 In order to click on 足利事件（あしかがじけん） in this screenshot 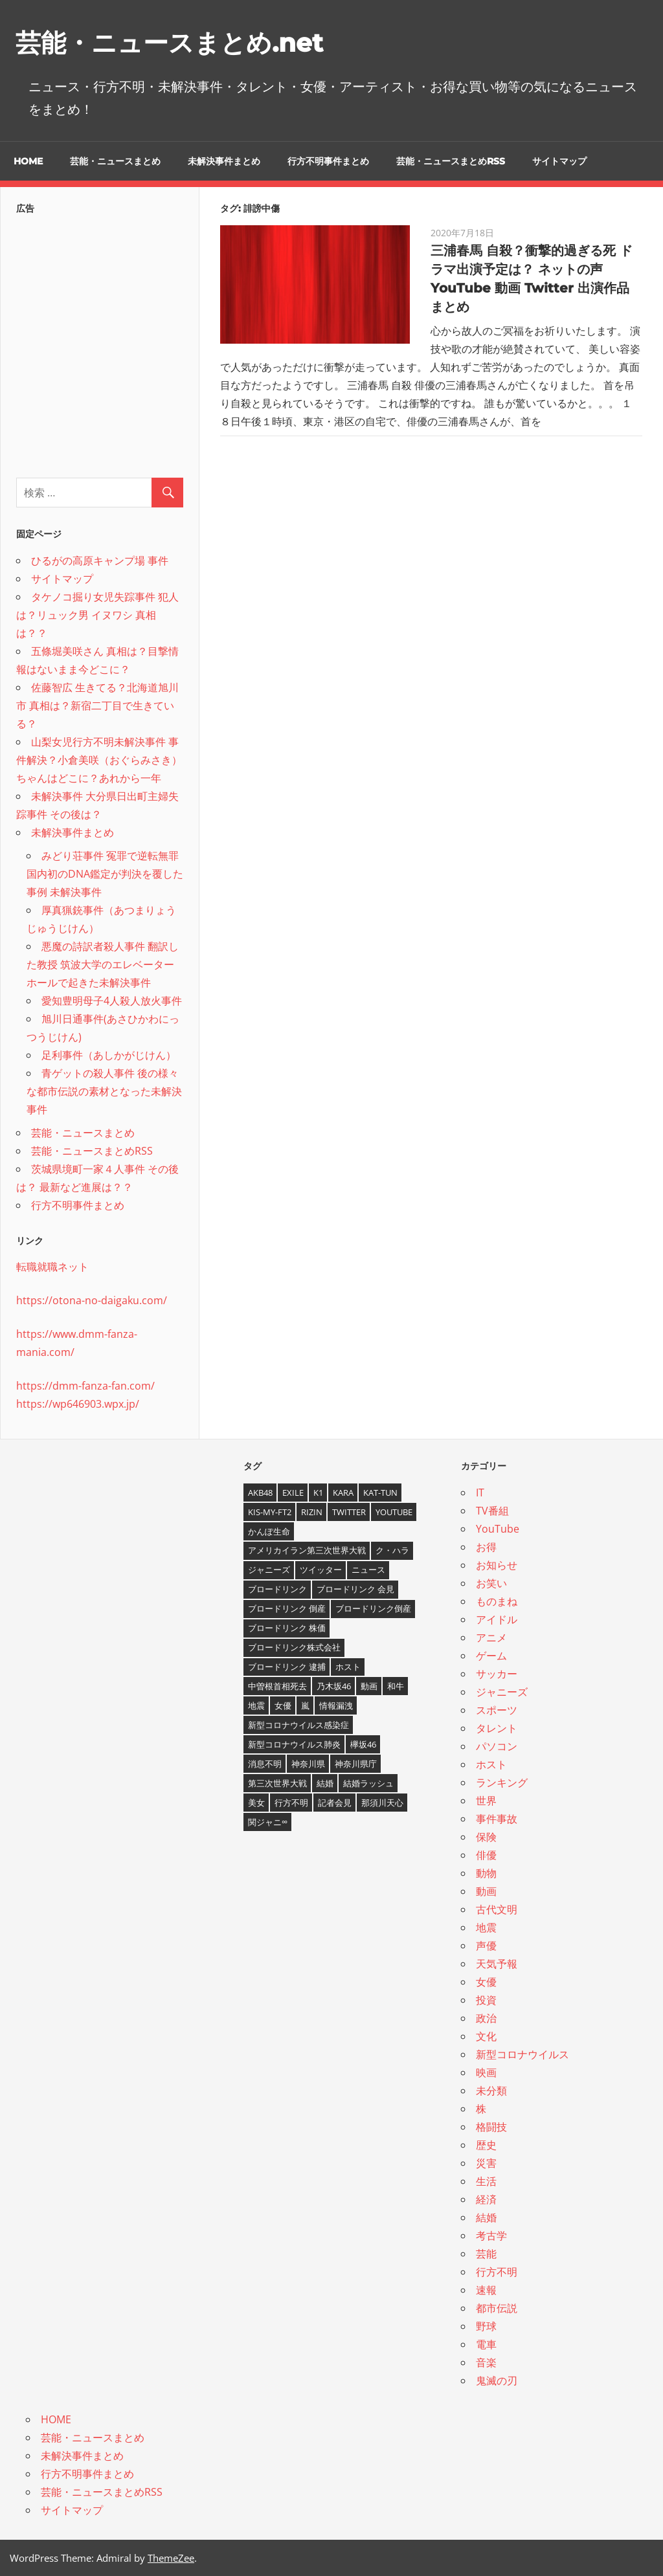, I will do `click(108, 1055)`.